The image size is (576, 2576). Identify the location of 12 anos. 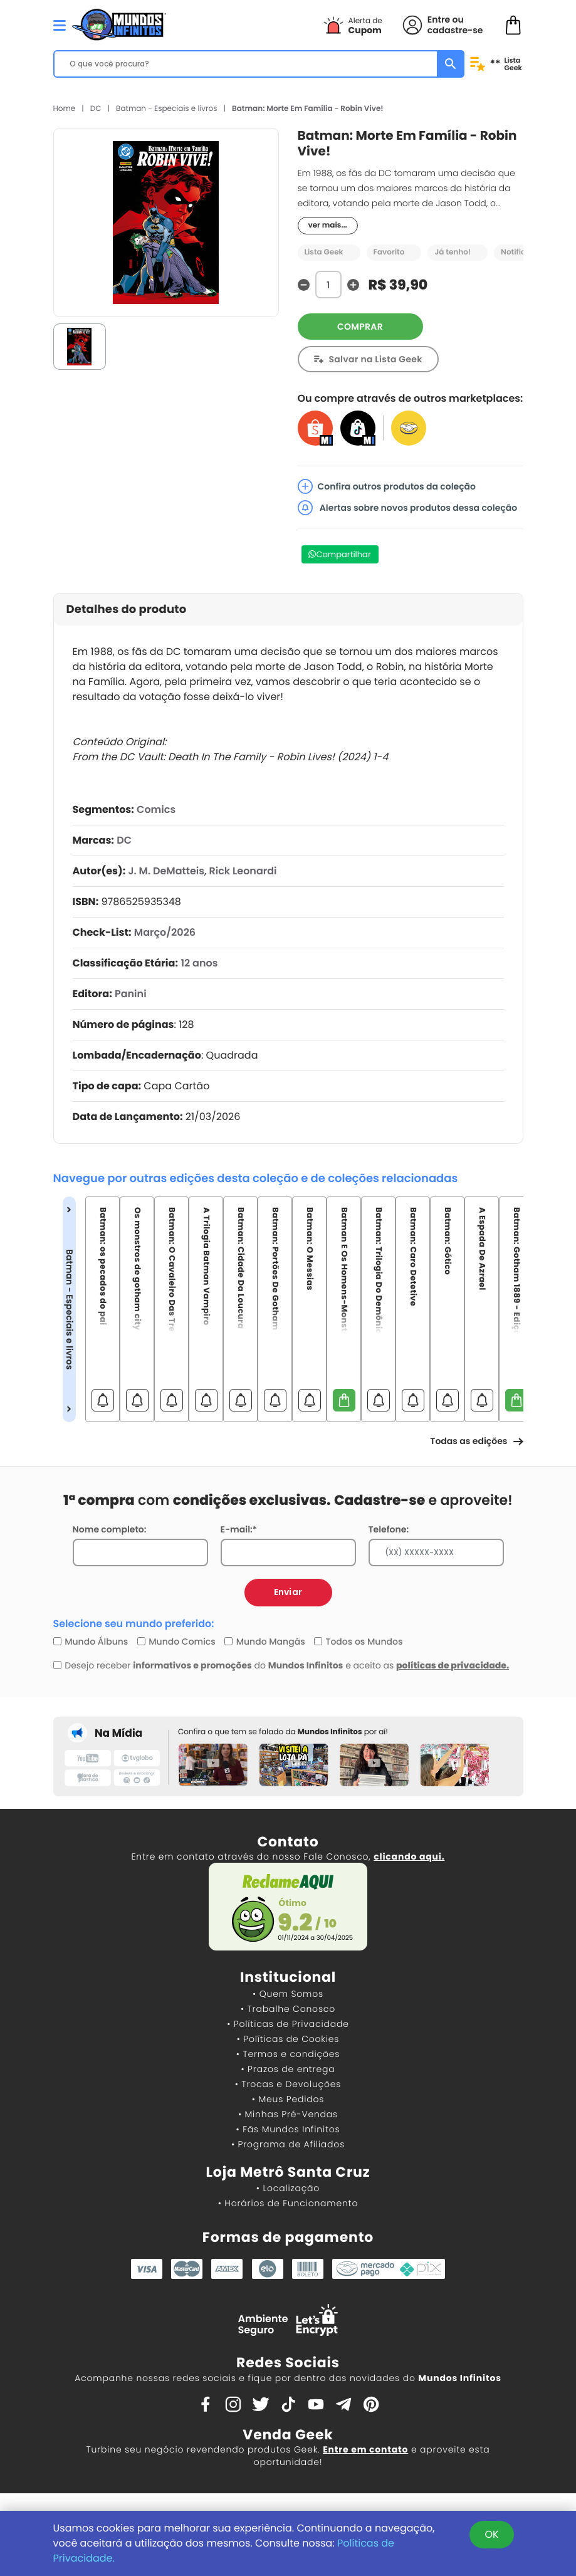
(199, 963).